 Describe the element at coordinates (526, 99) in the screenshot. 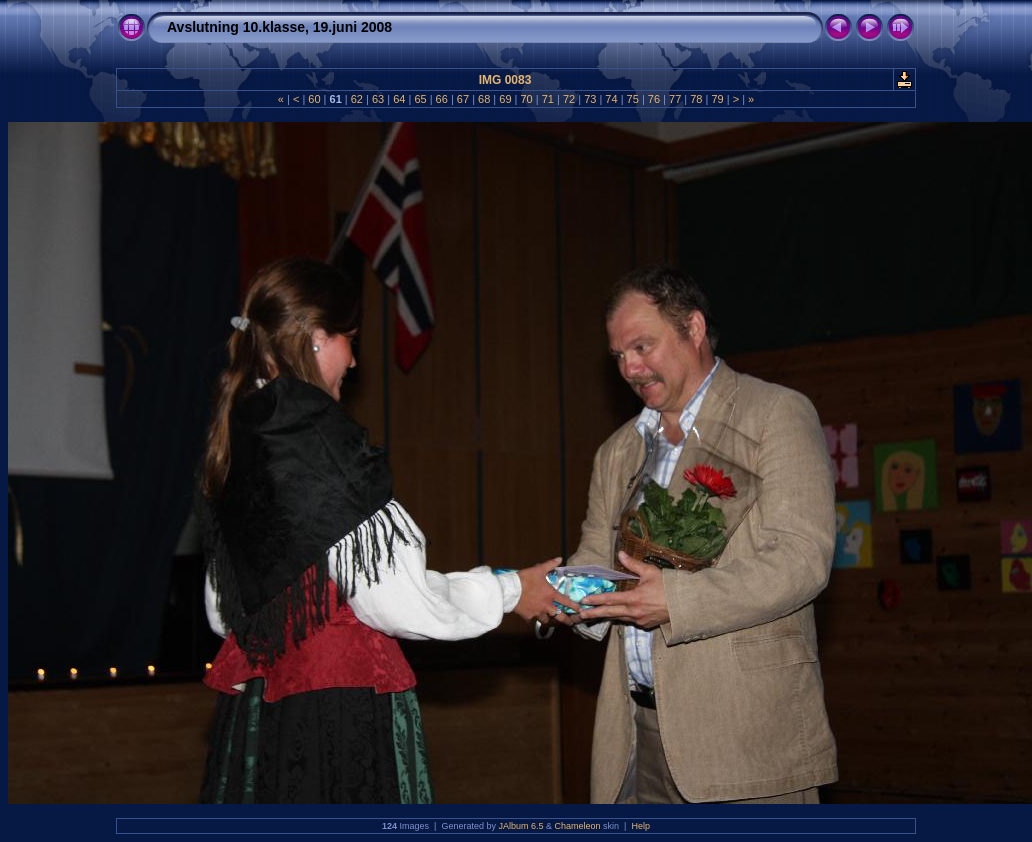

I see `70` at that location.